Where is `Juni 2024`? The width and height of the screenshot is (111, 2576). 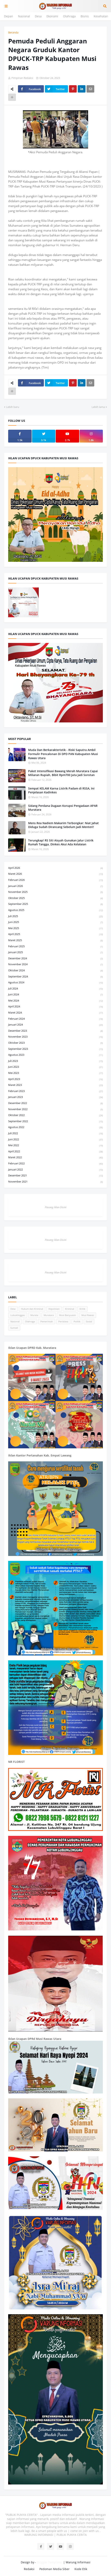
Juni 2024 is located at coordinates (55, 995).